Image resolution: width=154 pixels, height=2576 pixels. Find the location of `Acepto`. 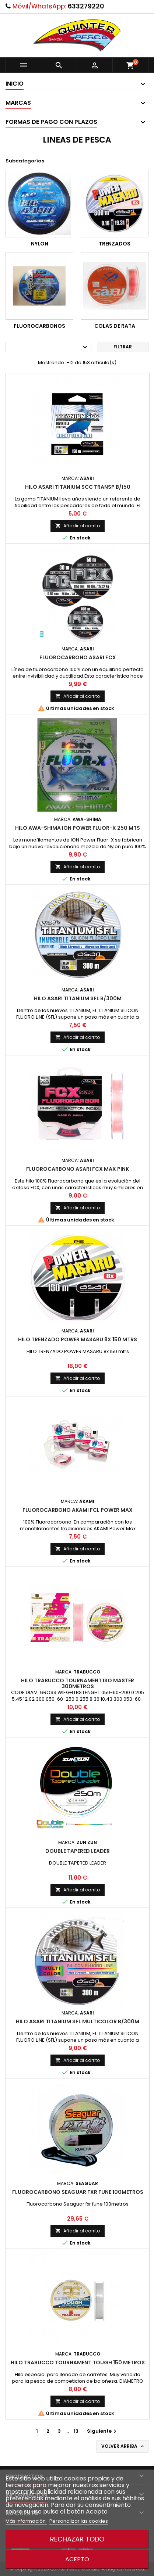

Acepto is located at coordinates (77, 2559).